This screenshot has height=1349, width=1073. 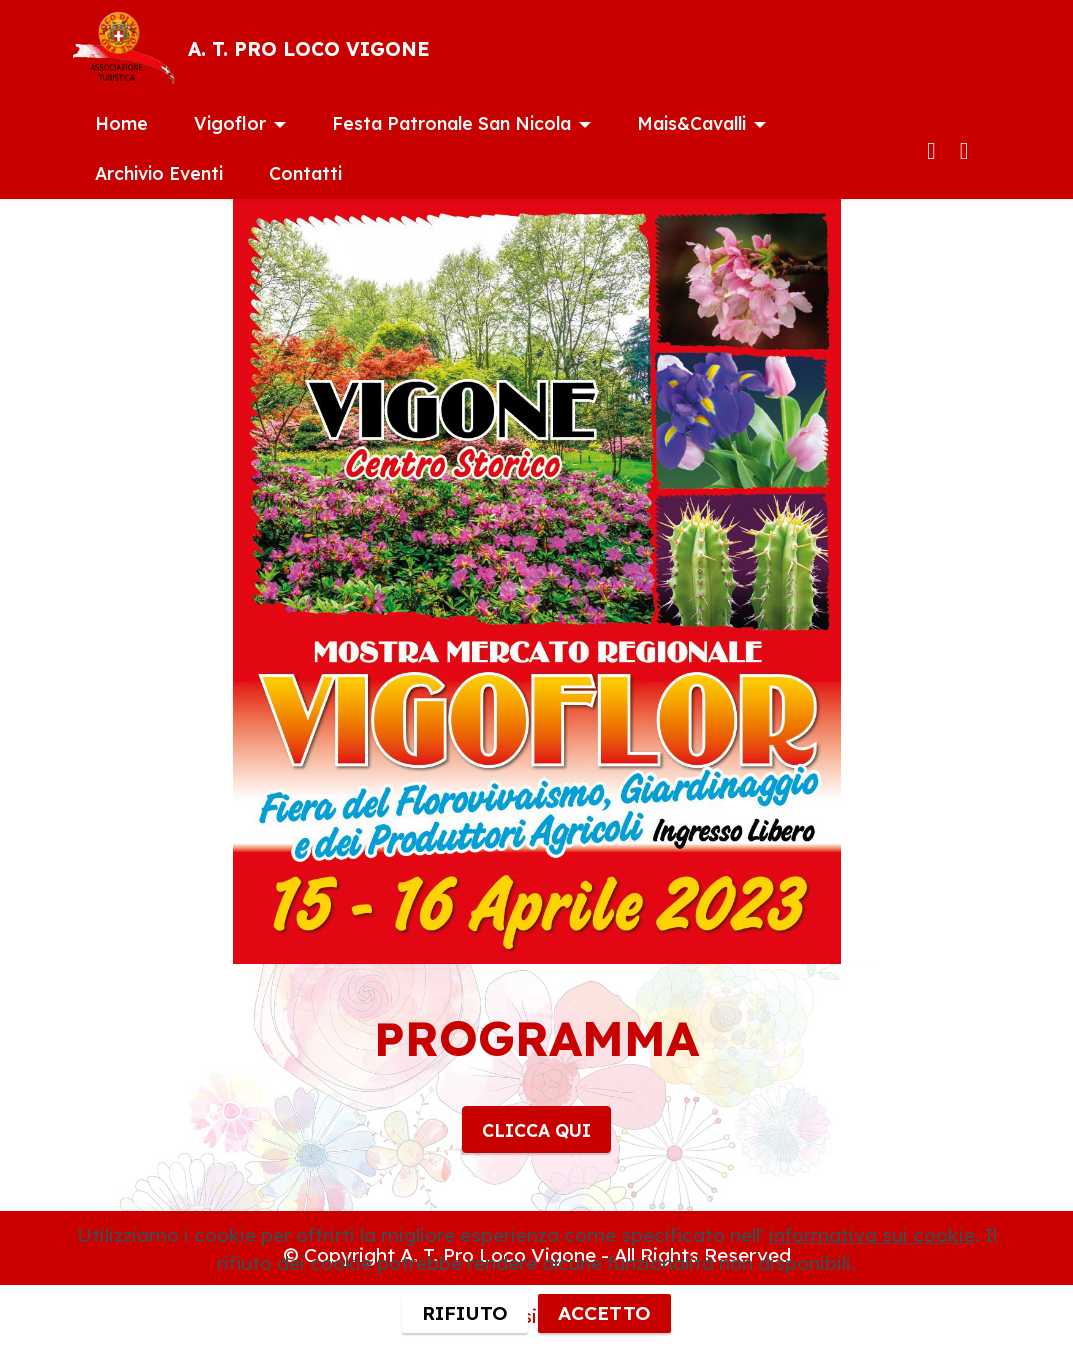 What do you see at coordinates (121, 123) in the screenshot?
I see `Home` at bounding box center [121, 123].